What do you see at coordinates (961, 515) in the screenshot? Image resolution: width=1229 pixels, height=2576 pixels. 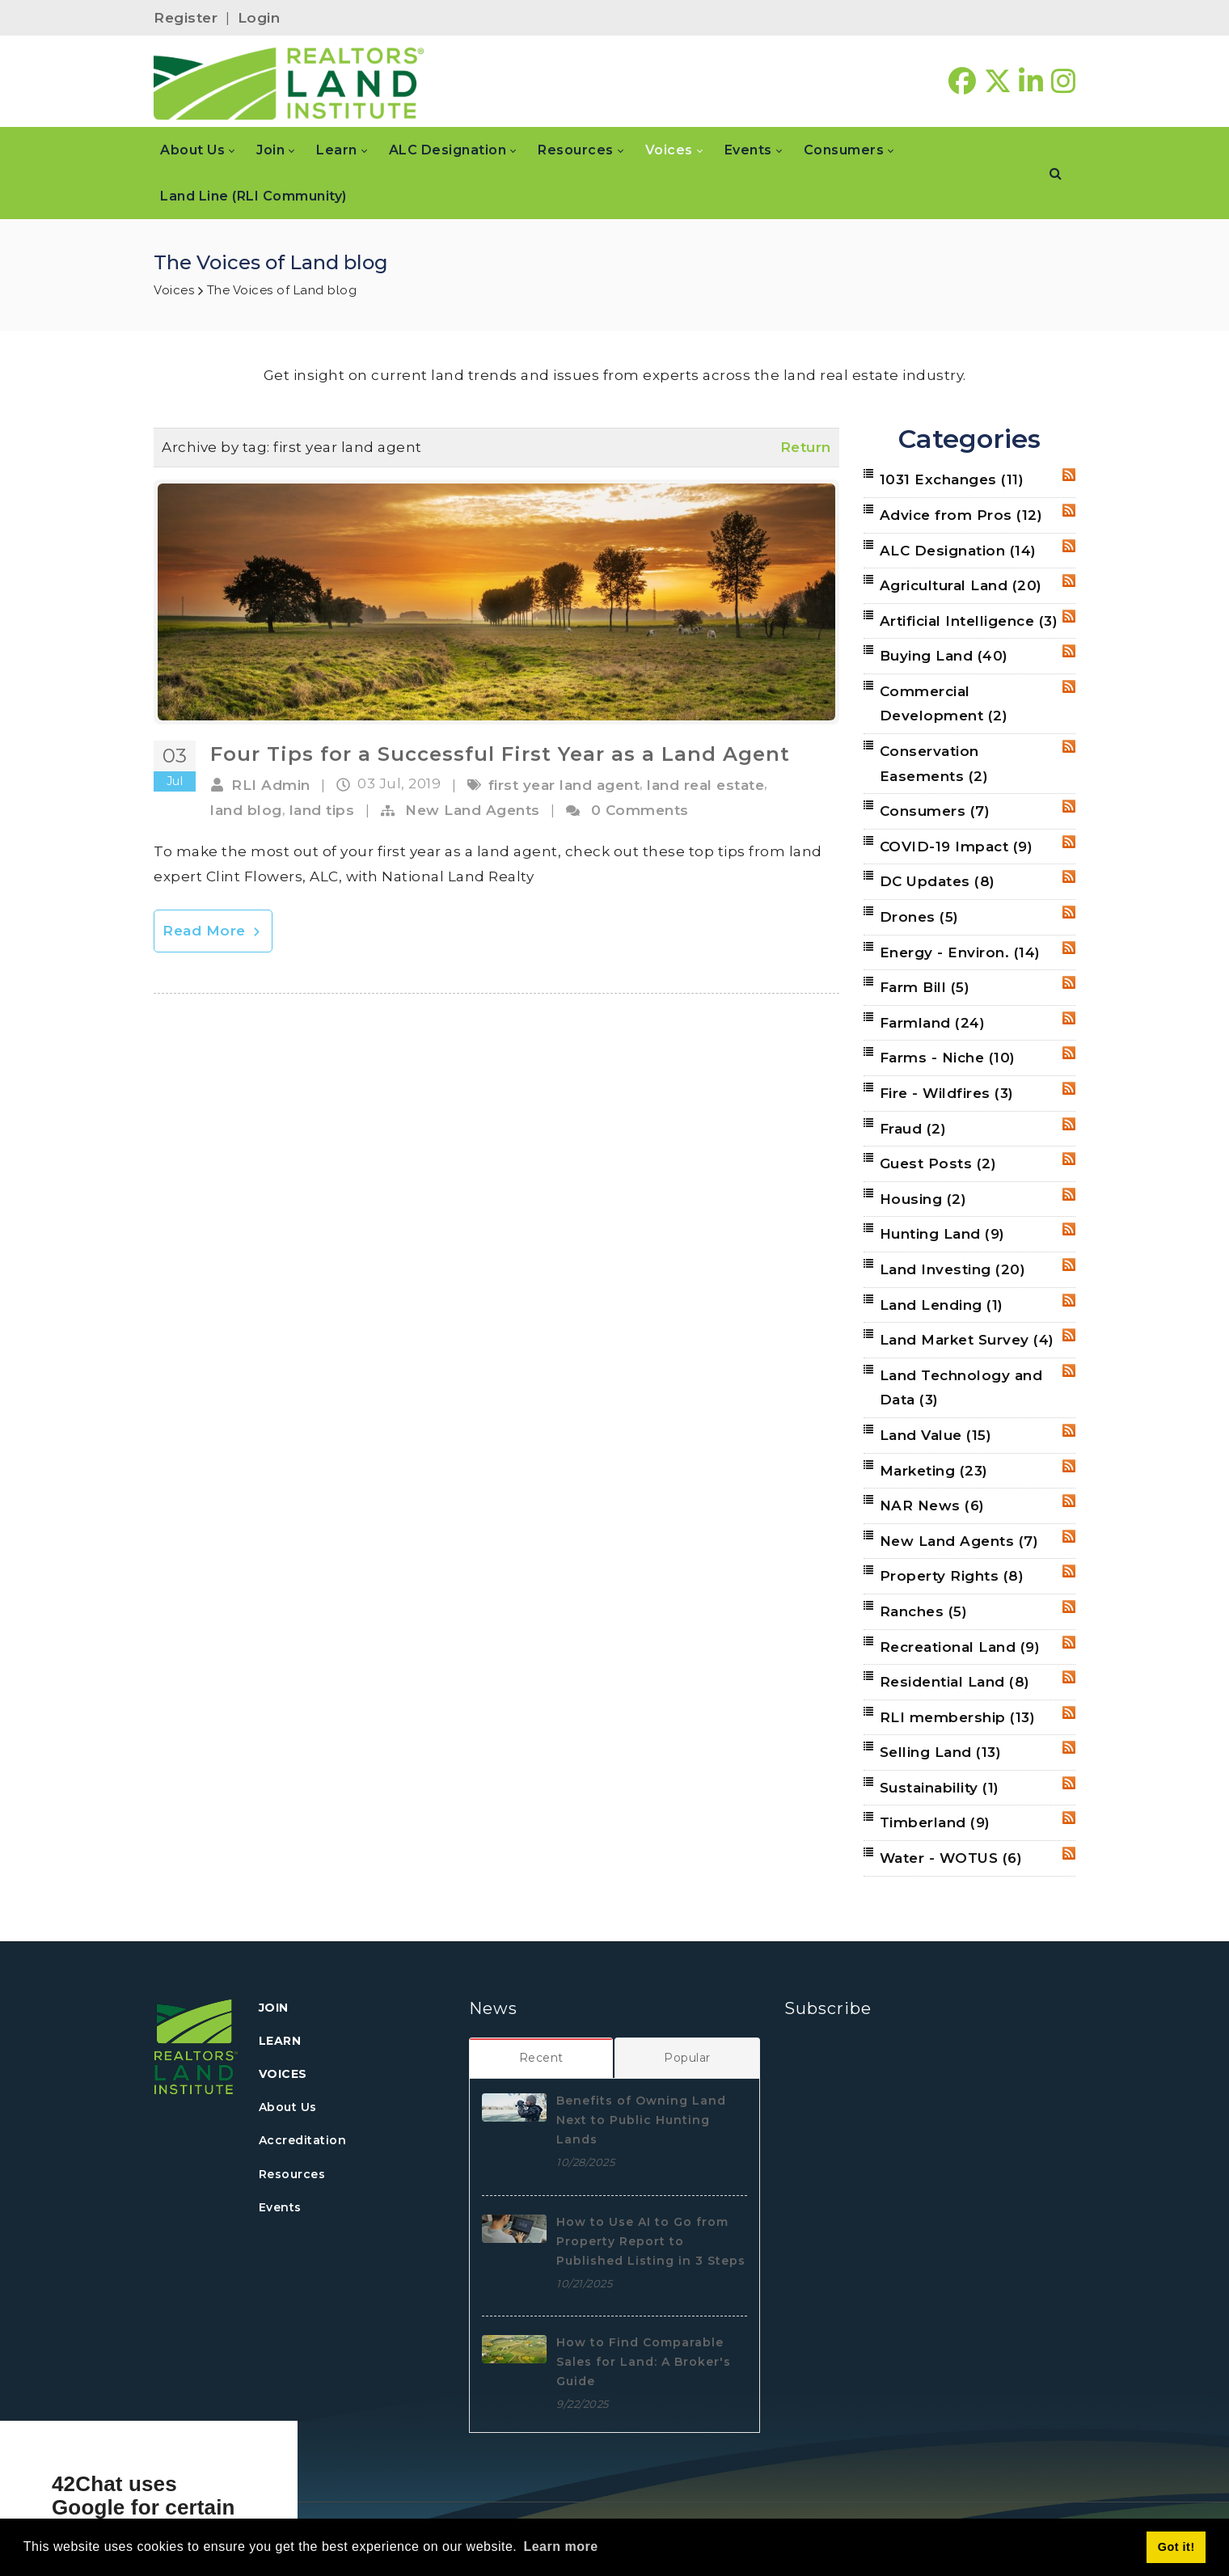 I see `Advice from Pros` at bounding box center [961, 515].